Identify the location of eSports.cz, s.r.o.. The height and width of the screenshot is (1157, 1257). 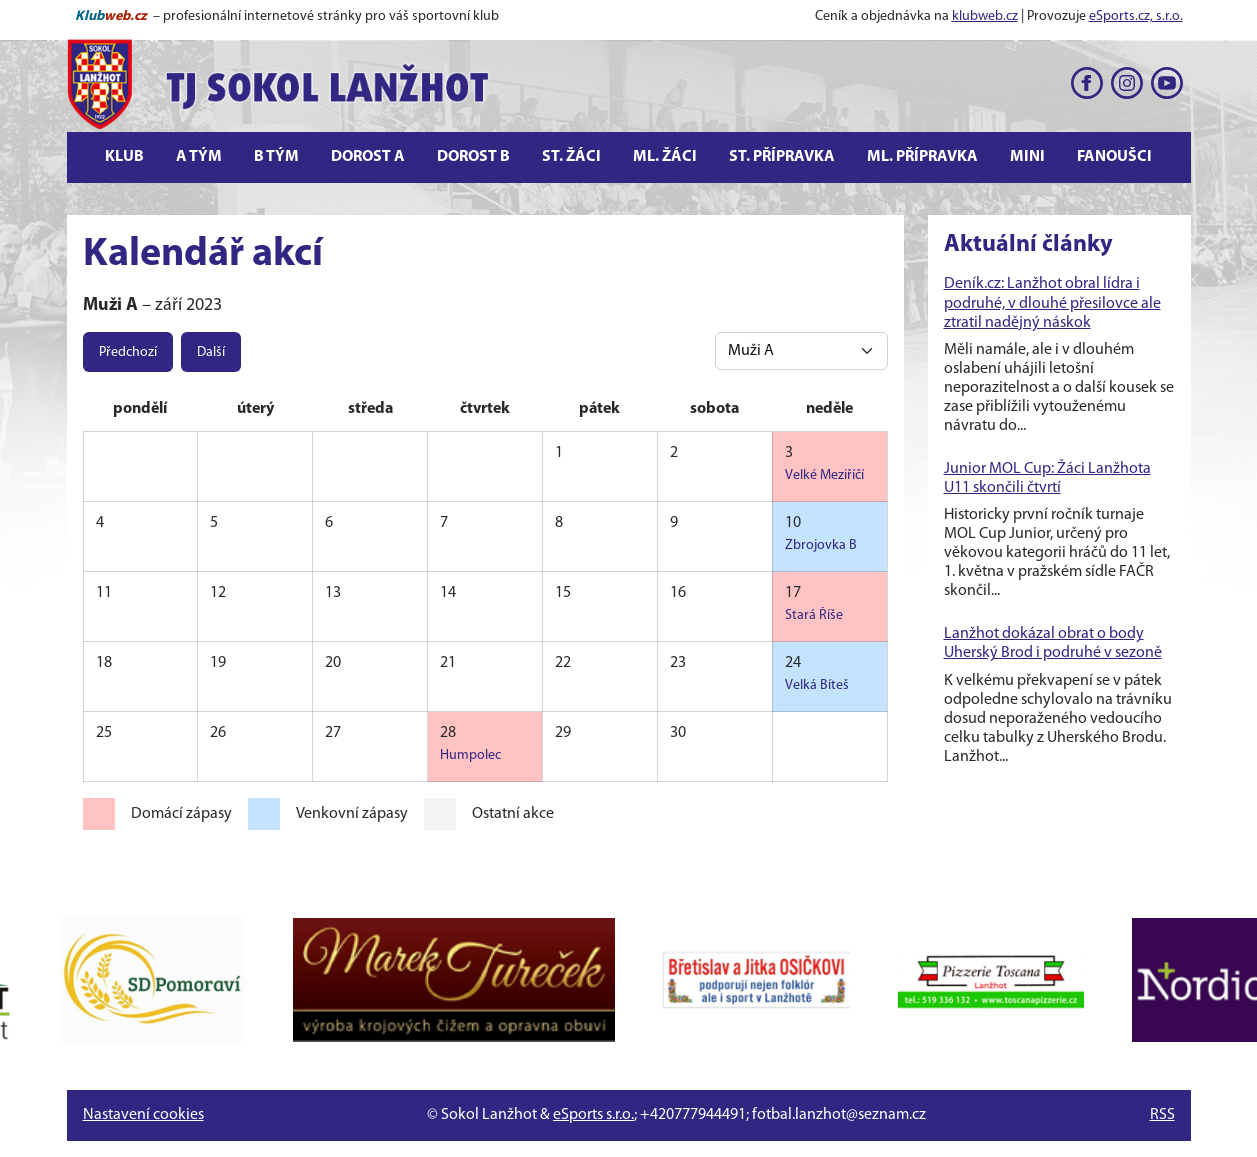
(1136, 16).